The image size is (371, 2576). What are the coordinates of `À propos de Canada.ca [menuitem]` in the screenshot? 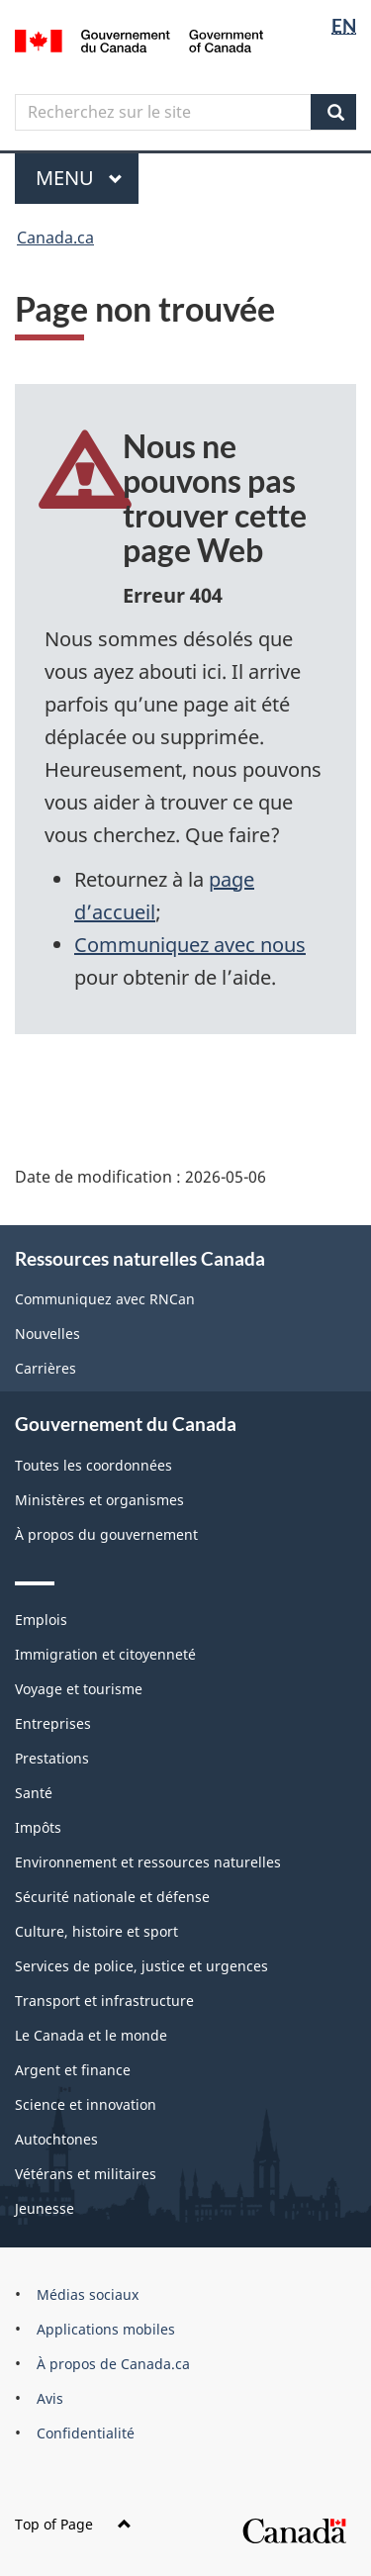 It's located at (113, 2363).